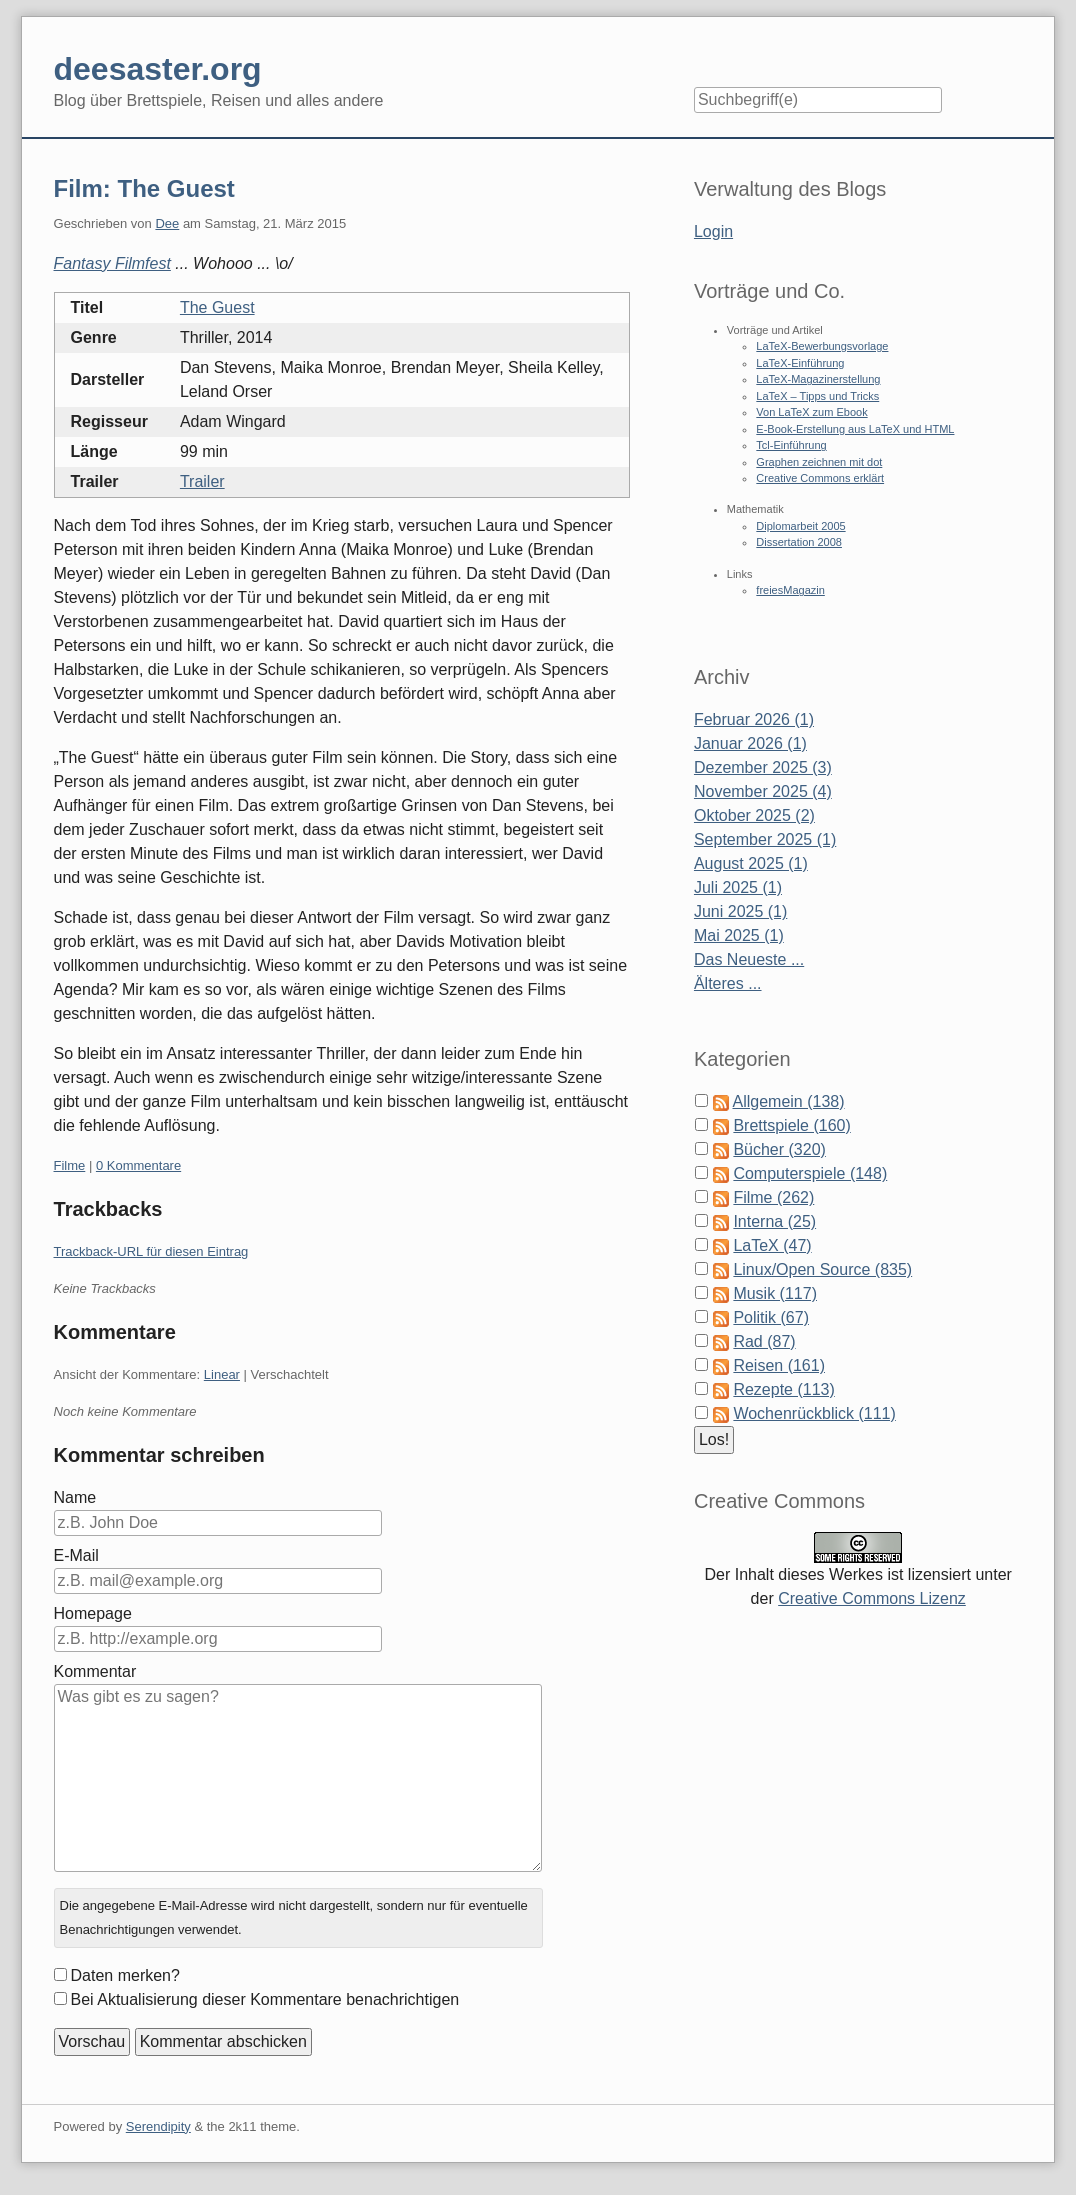 The height and width of the screenshot is (2195, 1076). Describe the element at coordinates (811, 412) in the screenshot. I see `Von LaTeX zum Ebook` at that location.